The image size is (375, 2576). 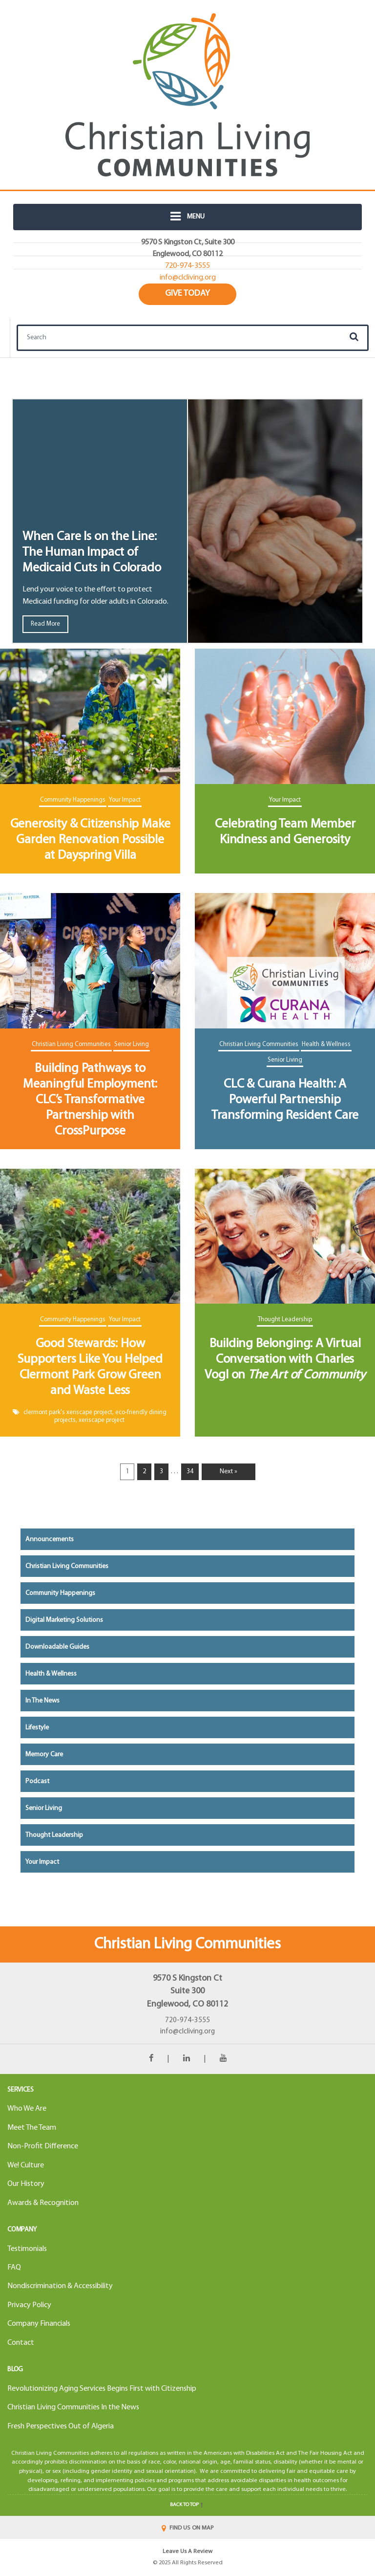 What do you see at coordinates (102, 1420) in the screenshot?
I see `xeriscape project` at bounding box center [102, 1420].